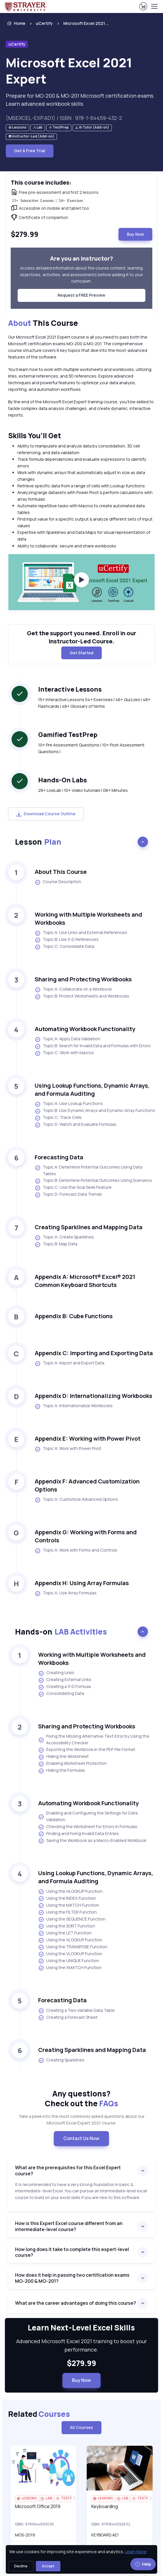 This screenshot has width=163, height=2576. Describe the element at coordinates (81, 2363) in the screenshot. I see `$279.99 [note]` at that location.